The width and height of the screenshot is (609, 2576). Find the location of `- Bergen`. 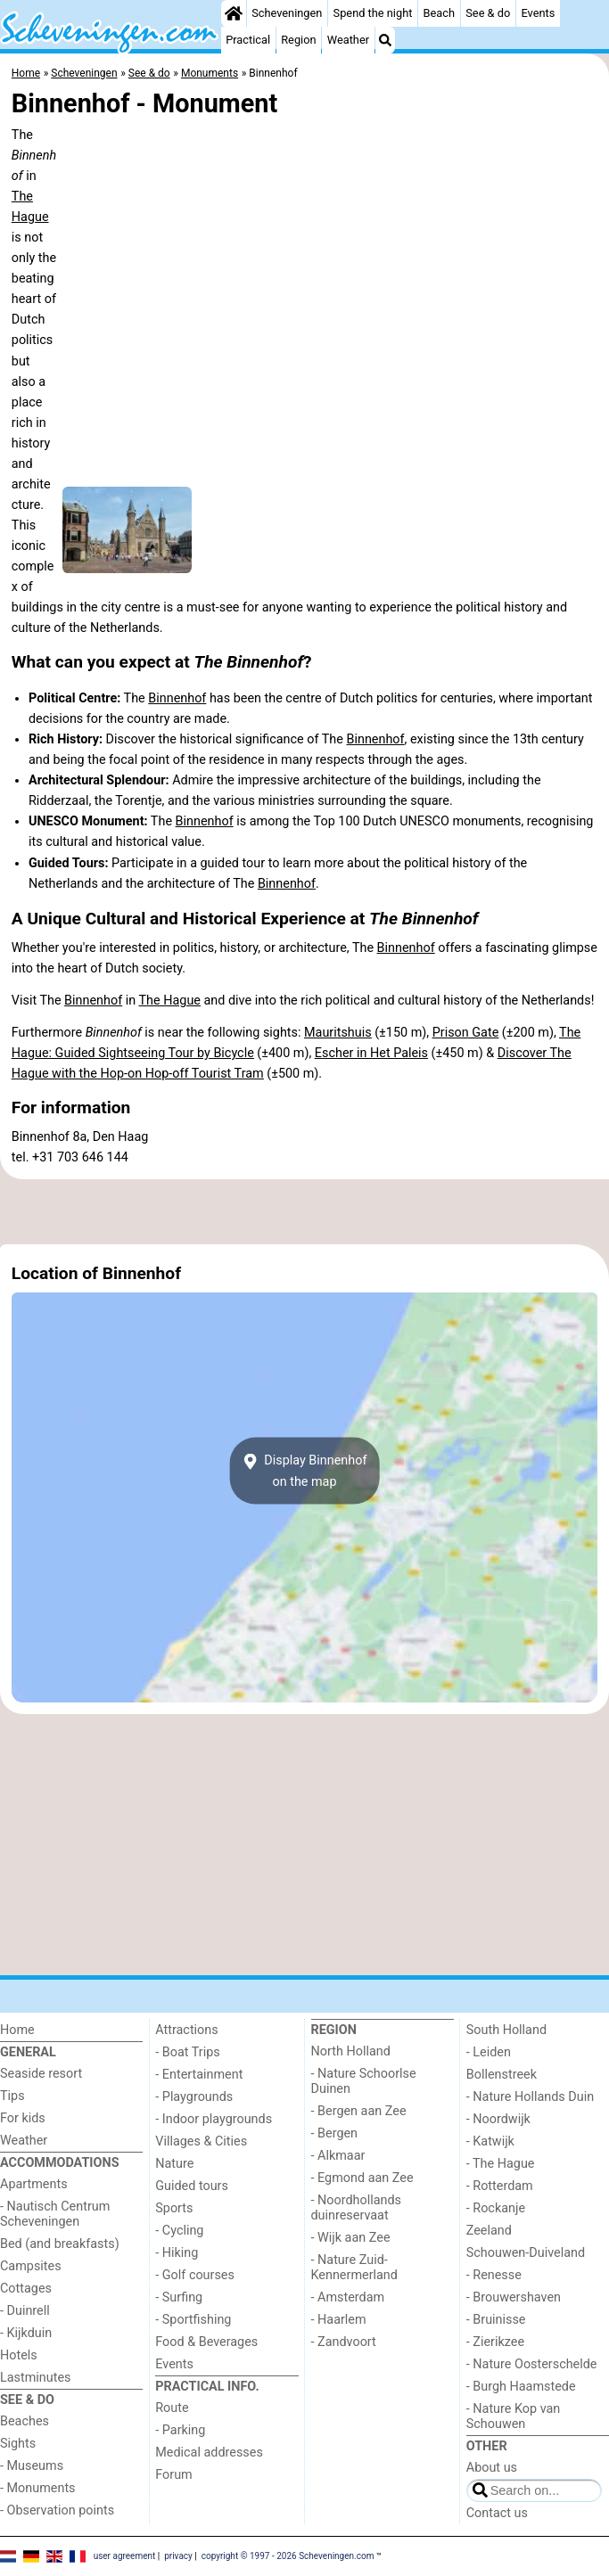

- Bergen is located at coordinates (334, 2133).